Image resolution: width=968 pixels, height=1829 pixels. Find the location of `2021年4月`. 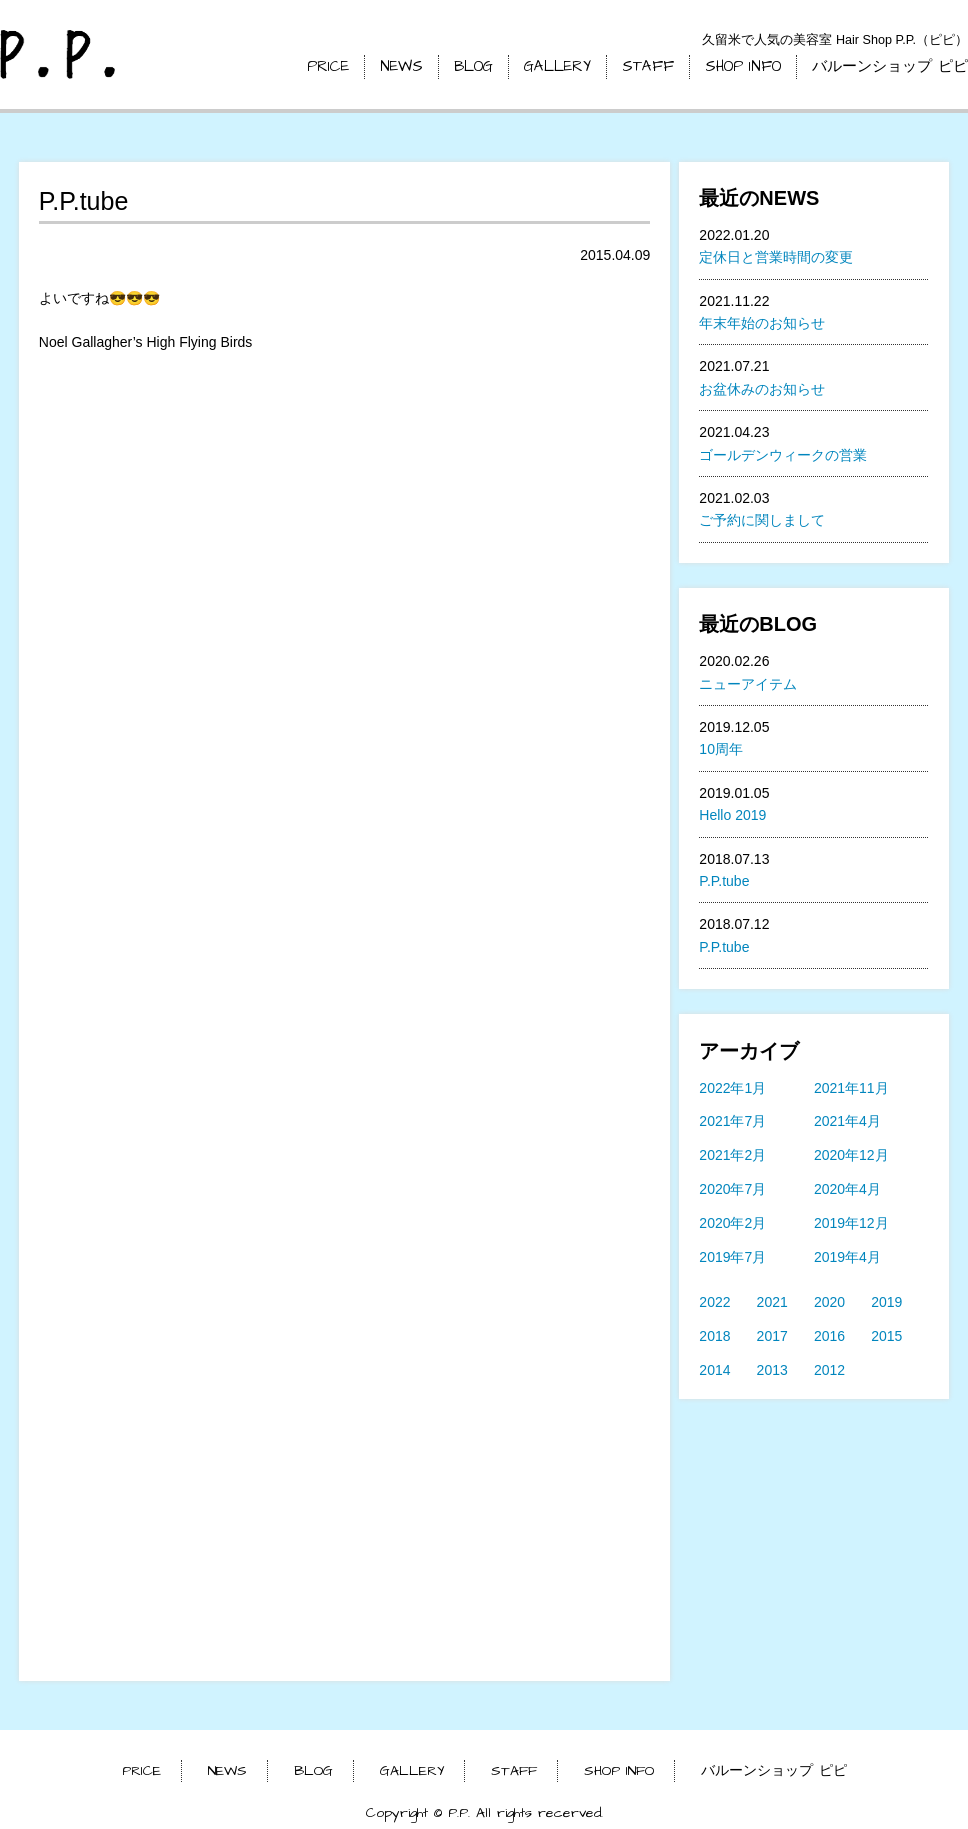

2021年4月 is located at coordinates (847, 1121).